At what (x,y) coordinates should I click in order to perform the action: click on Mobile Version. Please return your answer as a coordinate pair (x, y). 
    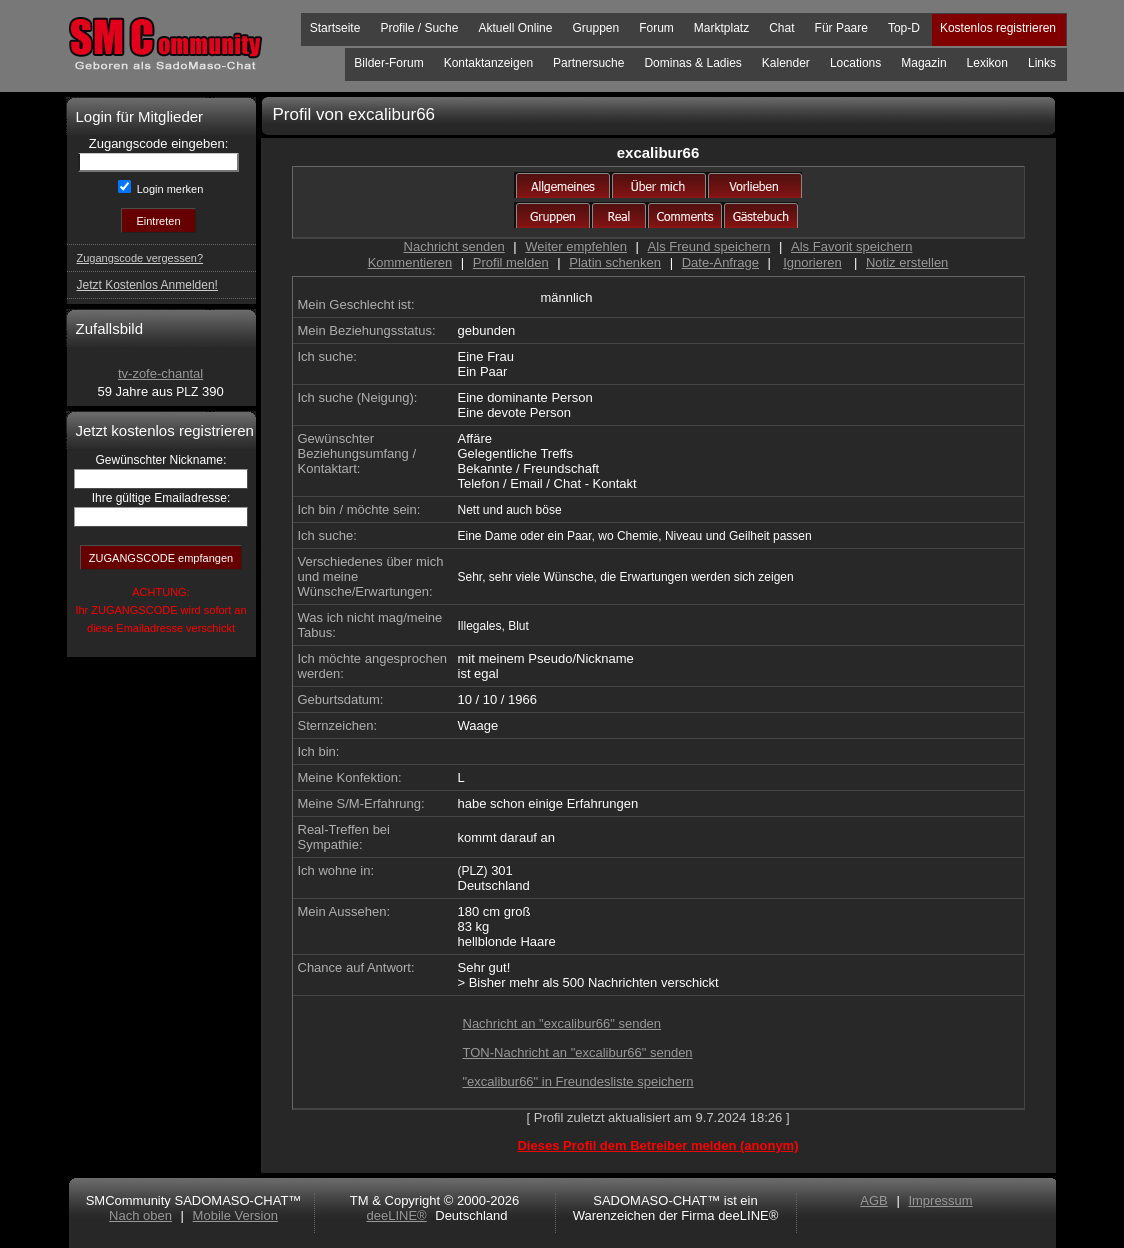
    Looking at the image, I should click on (235, 1215).